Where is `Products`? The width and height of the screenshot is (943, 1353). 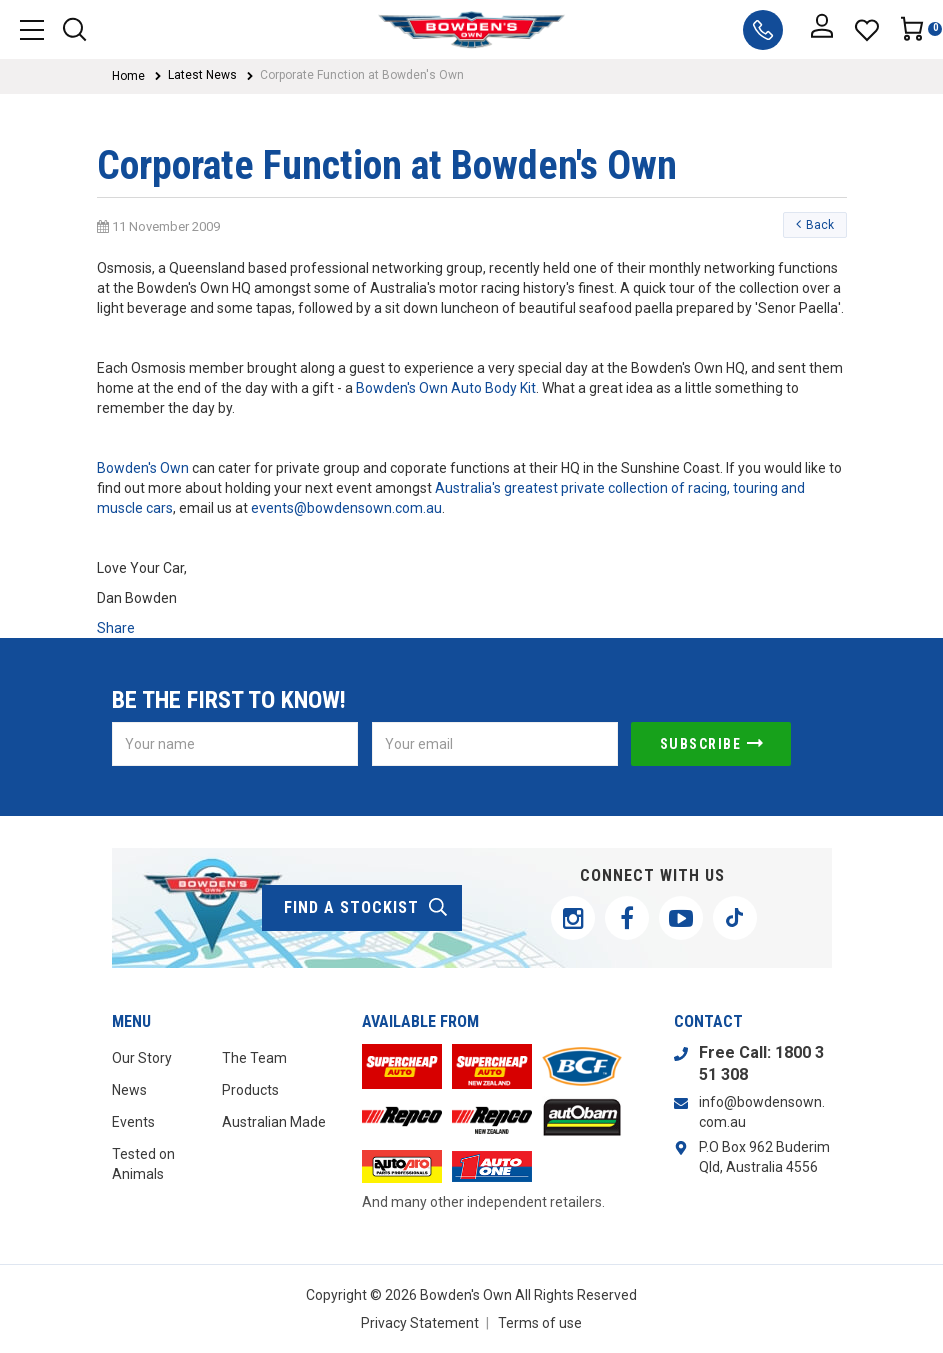
Products is located at coordinates (250, 1090).